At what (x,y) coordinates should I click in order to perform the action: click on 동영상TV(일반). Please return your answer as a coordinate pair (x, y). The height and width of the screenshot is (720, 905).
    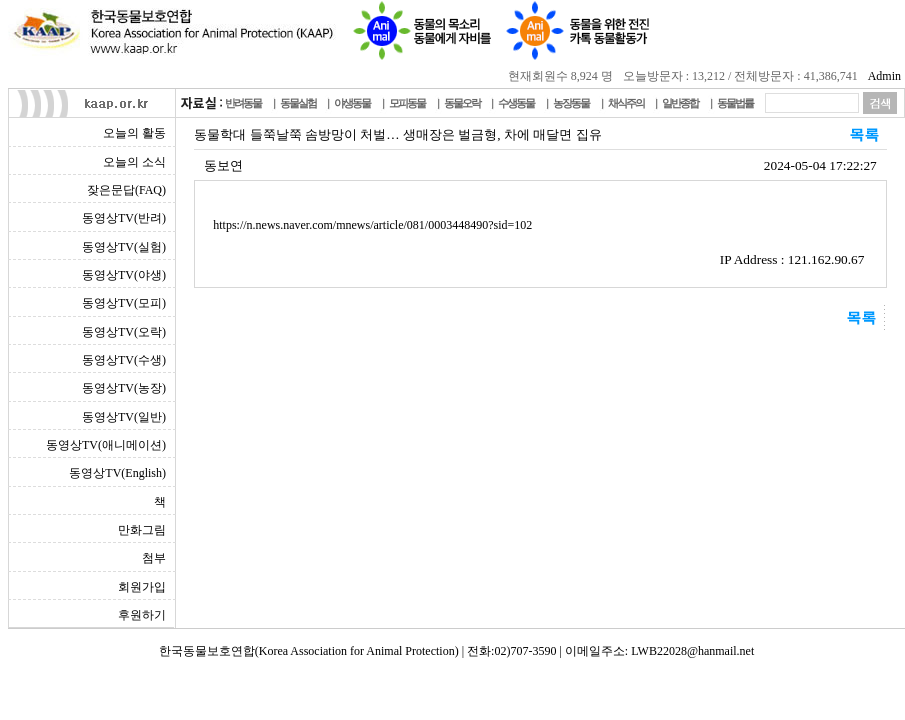
    Looking at the image, I should click on (124, 417).